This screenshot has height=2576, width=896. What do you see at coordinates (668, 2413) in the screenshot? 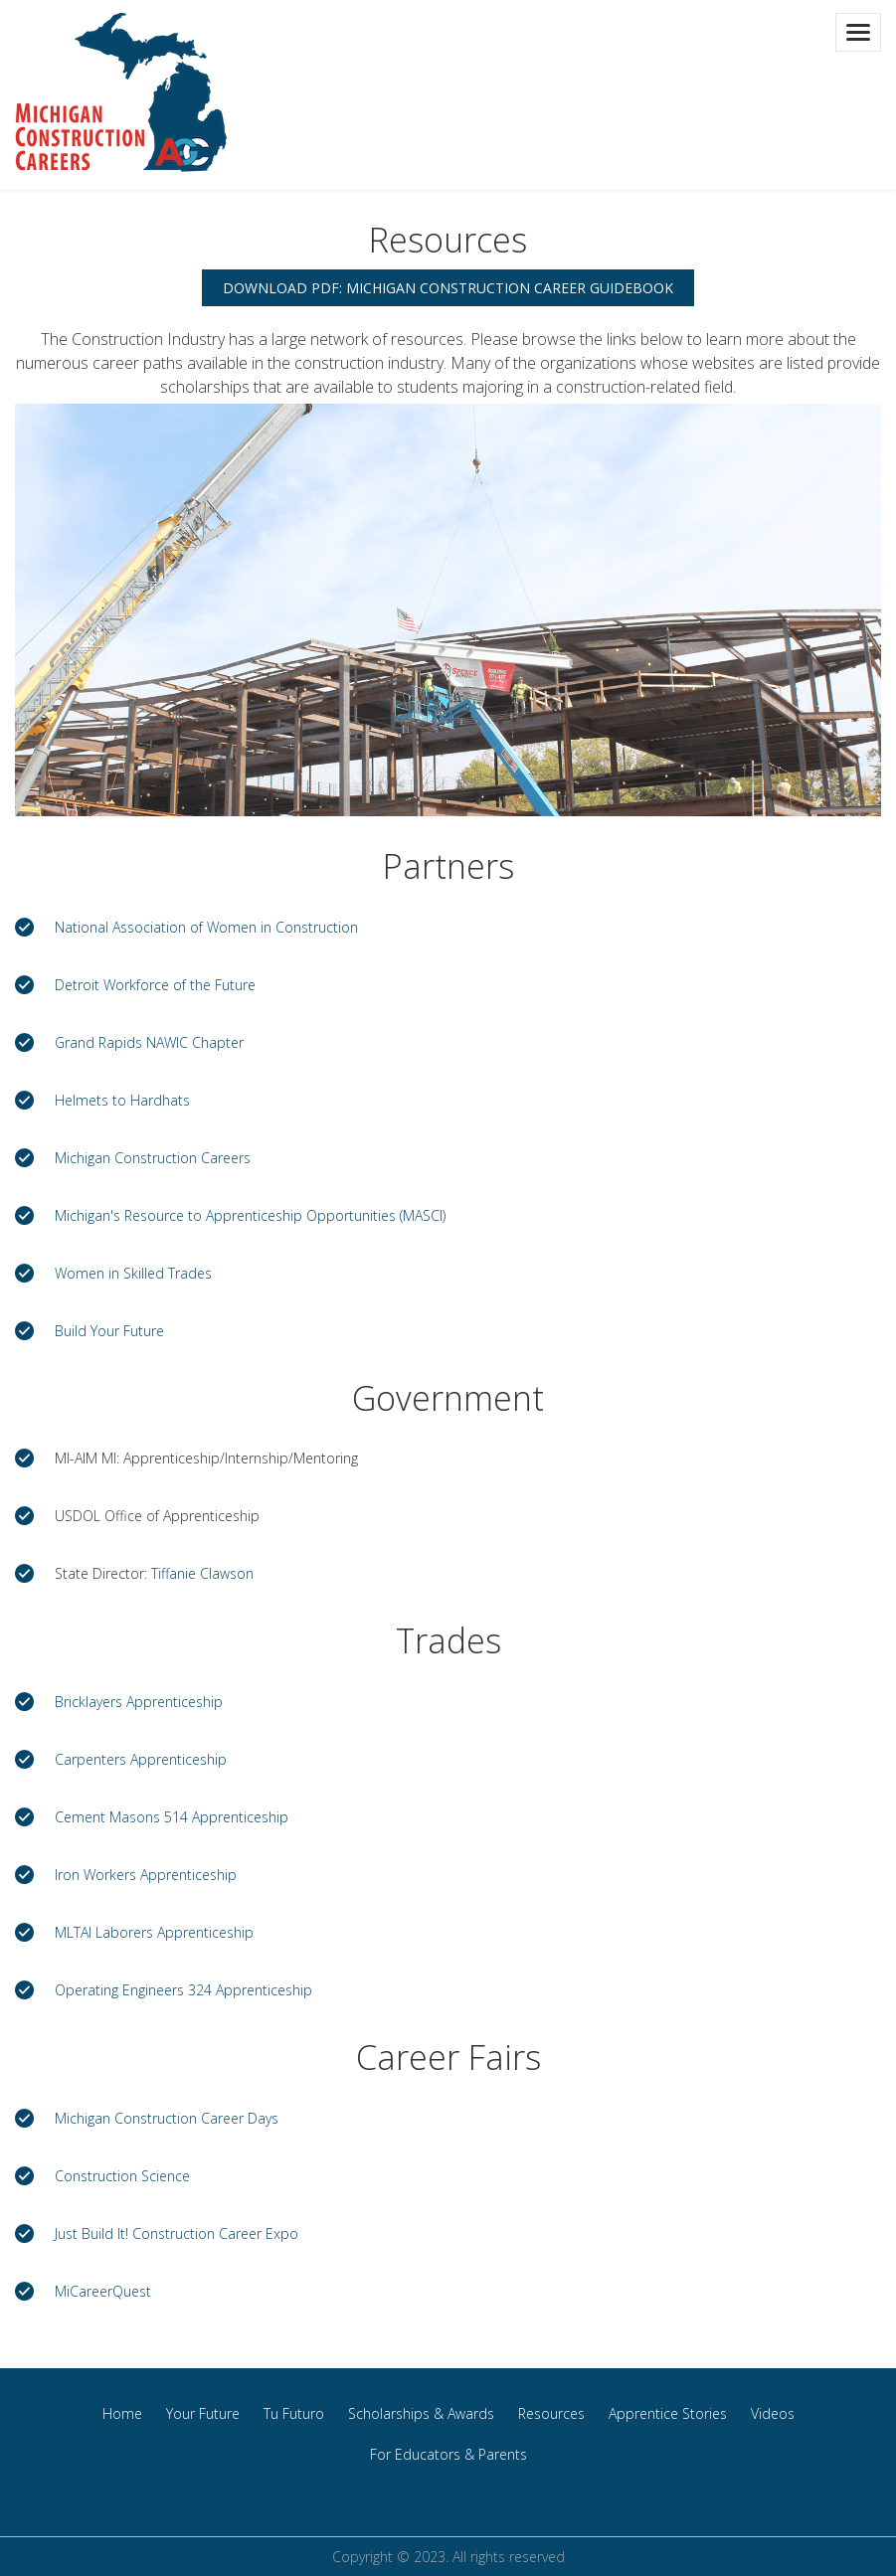
I see `Apprentice Stories` at bounding box center [668, 2413].